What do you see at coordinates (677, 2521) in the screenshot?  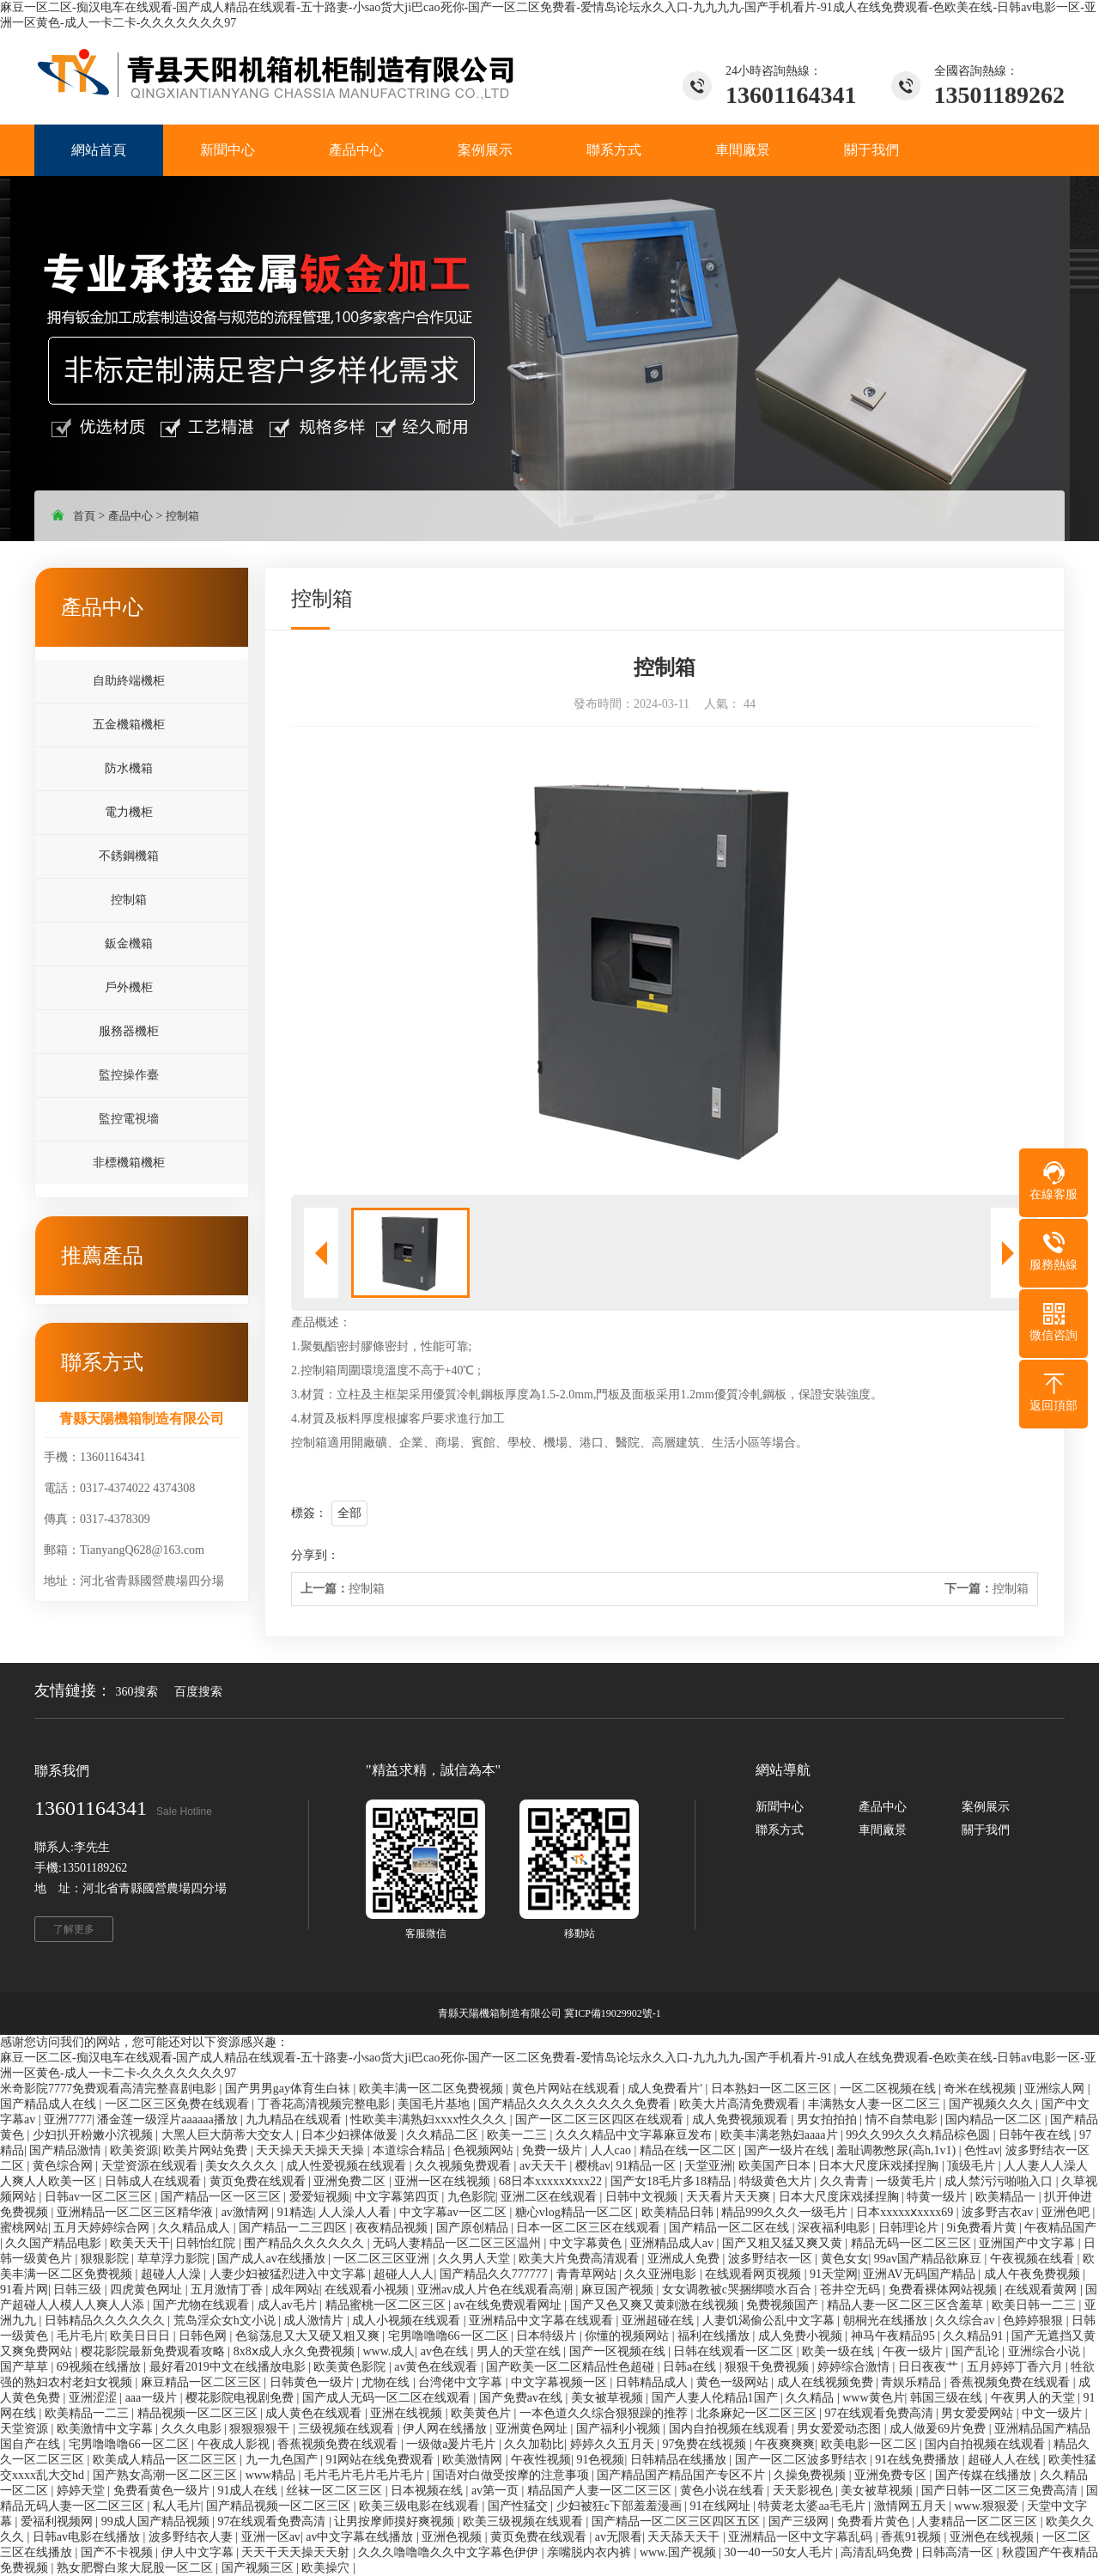 I see `国产精品一区二区三区四区五区` at bounding box center [677, 2521].